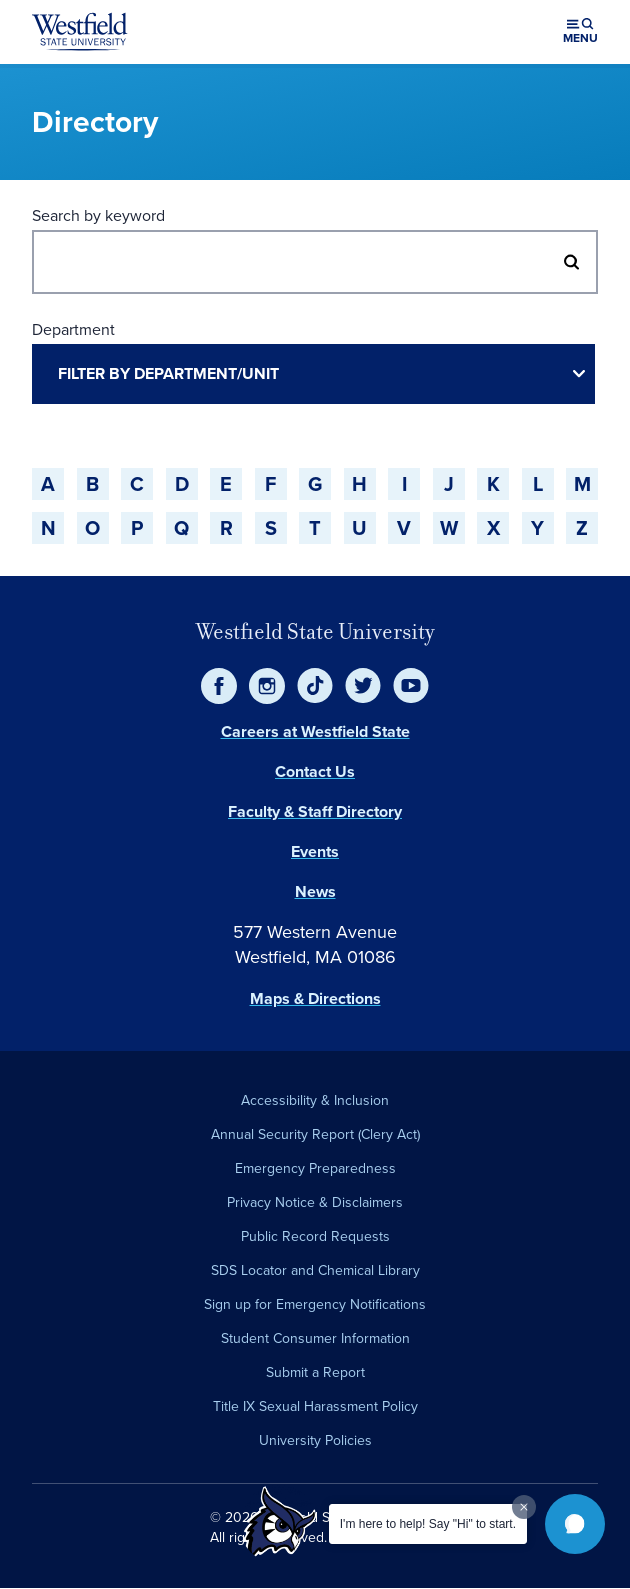 The image size is (630, 1589). Describe the element at coordinates (315, 1440) in the screenshot. I see `University Policies` at that location.